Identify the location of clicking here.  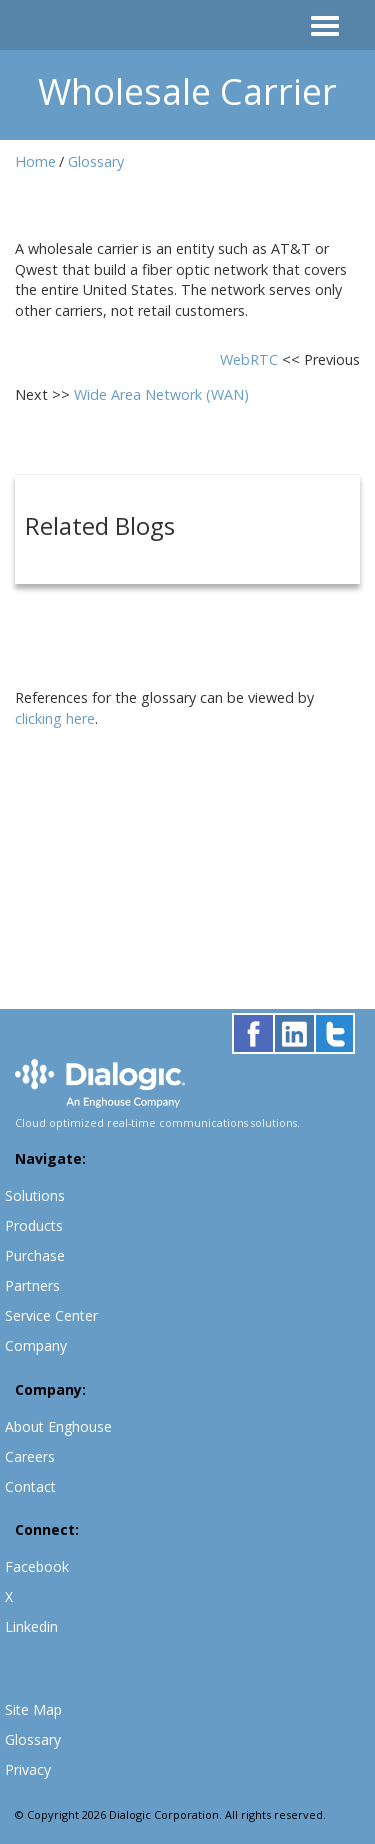
(55, 718).